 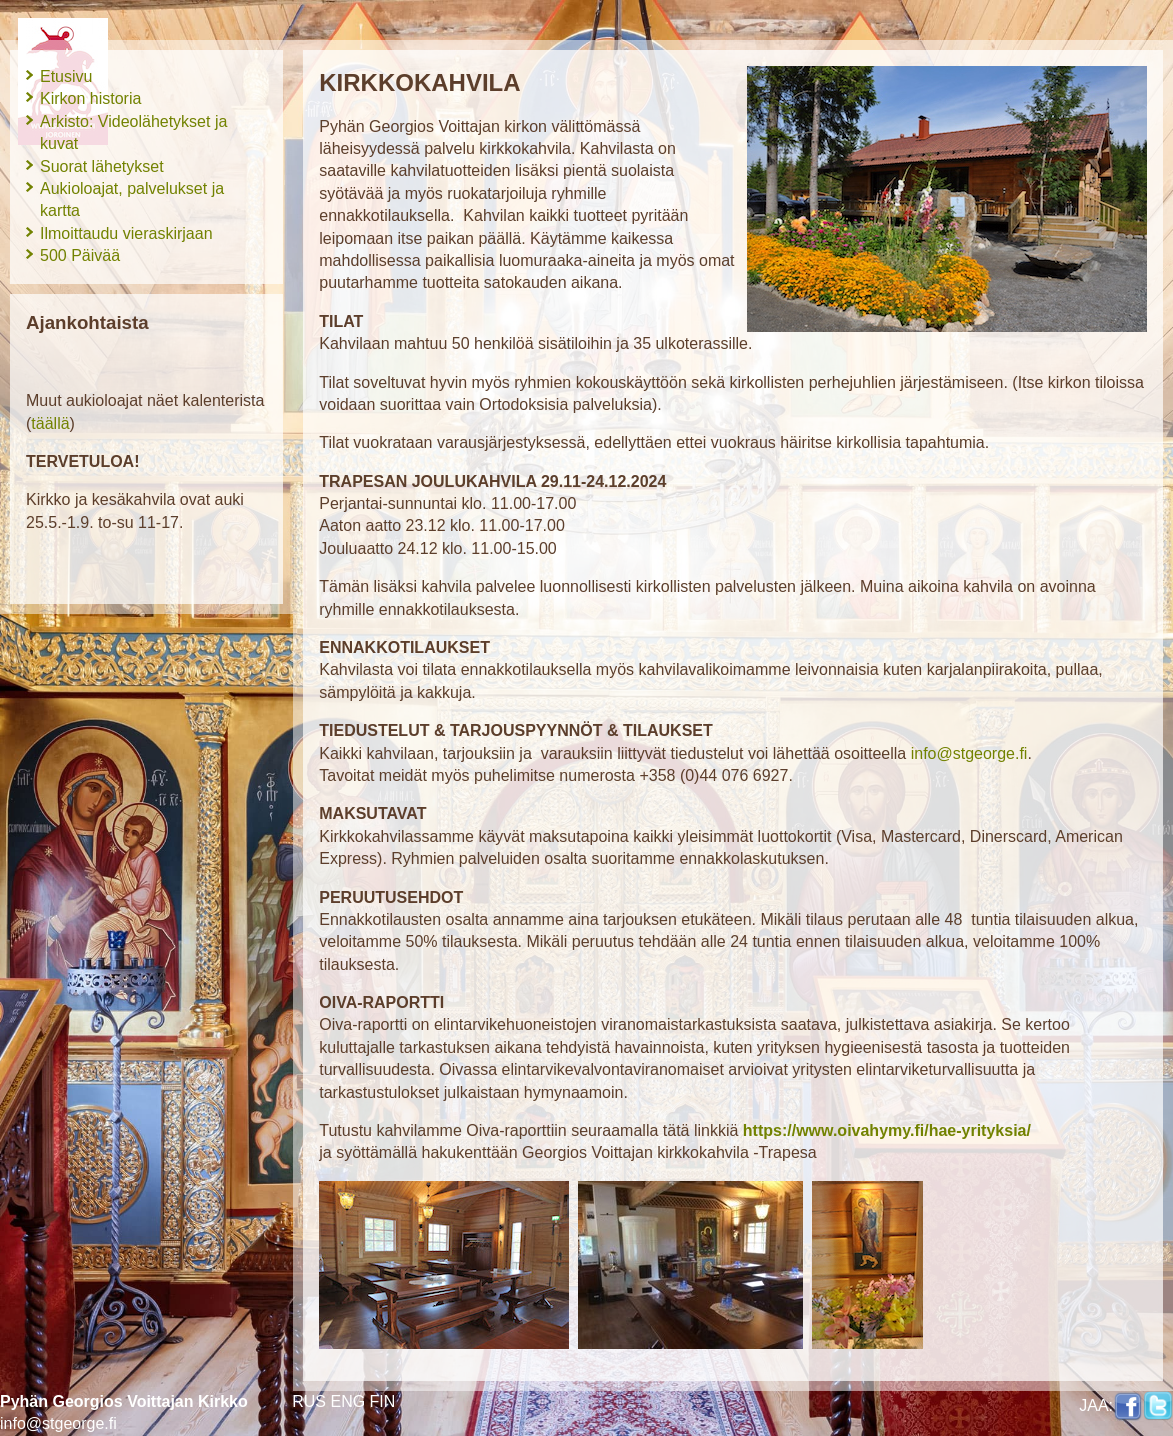 I want to click on info@stgeorge.fi, so click(x=58, y=1423).